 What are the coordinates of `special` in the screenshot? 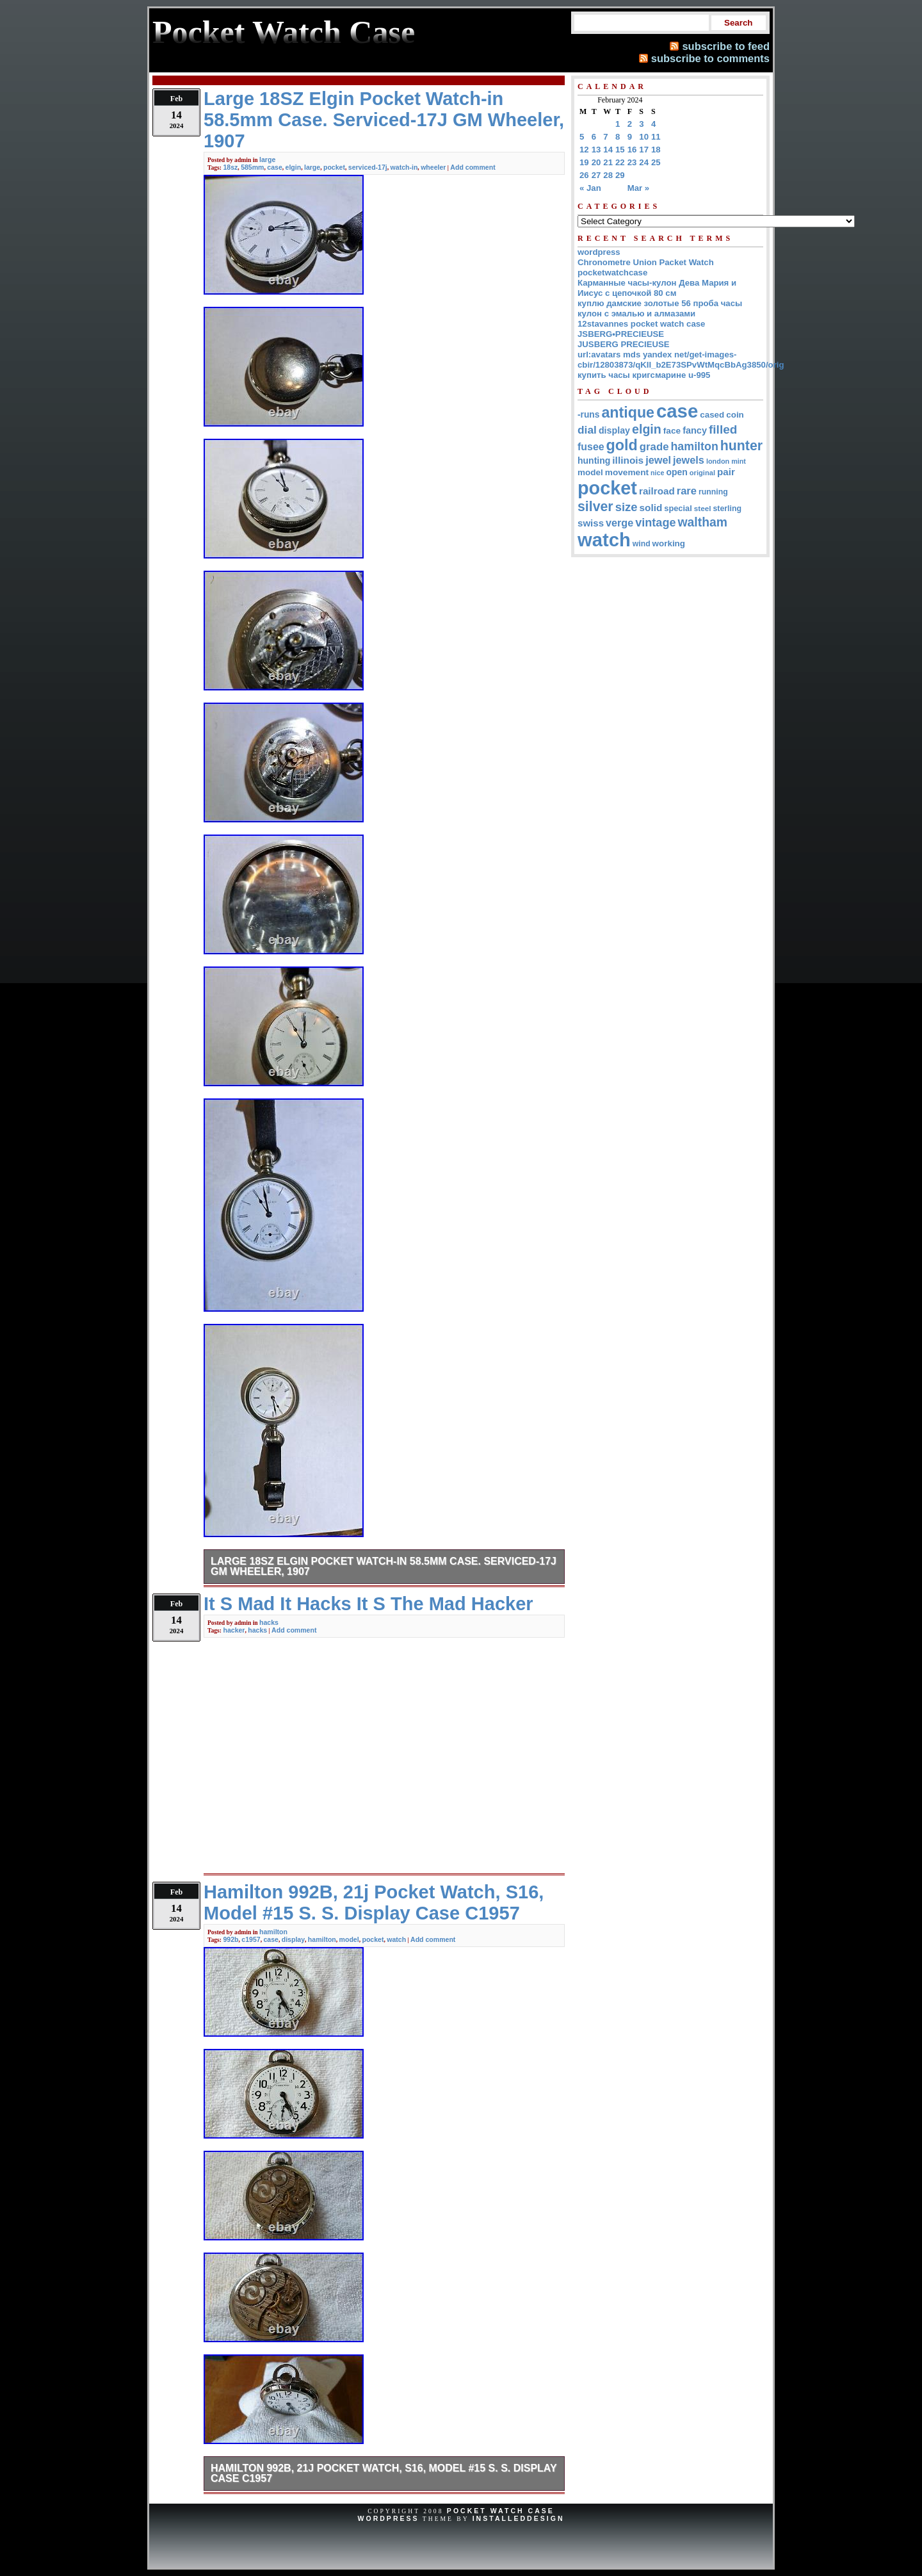 It's located at (677, 508).